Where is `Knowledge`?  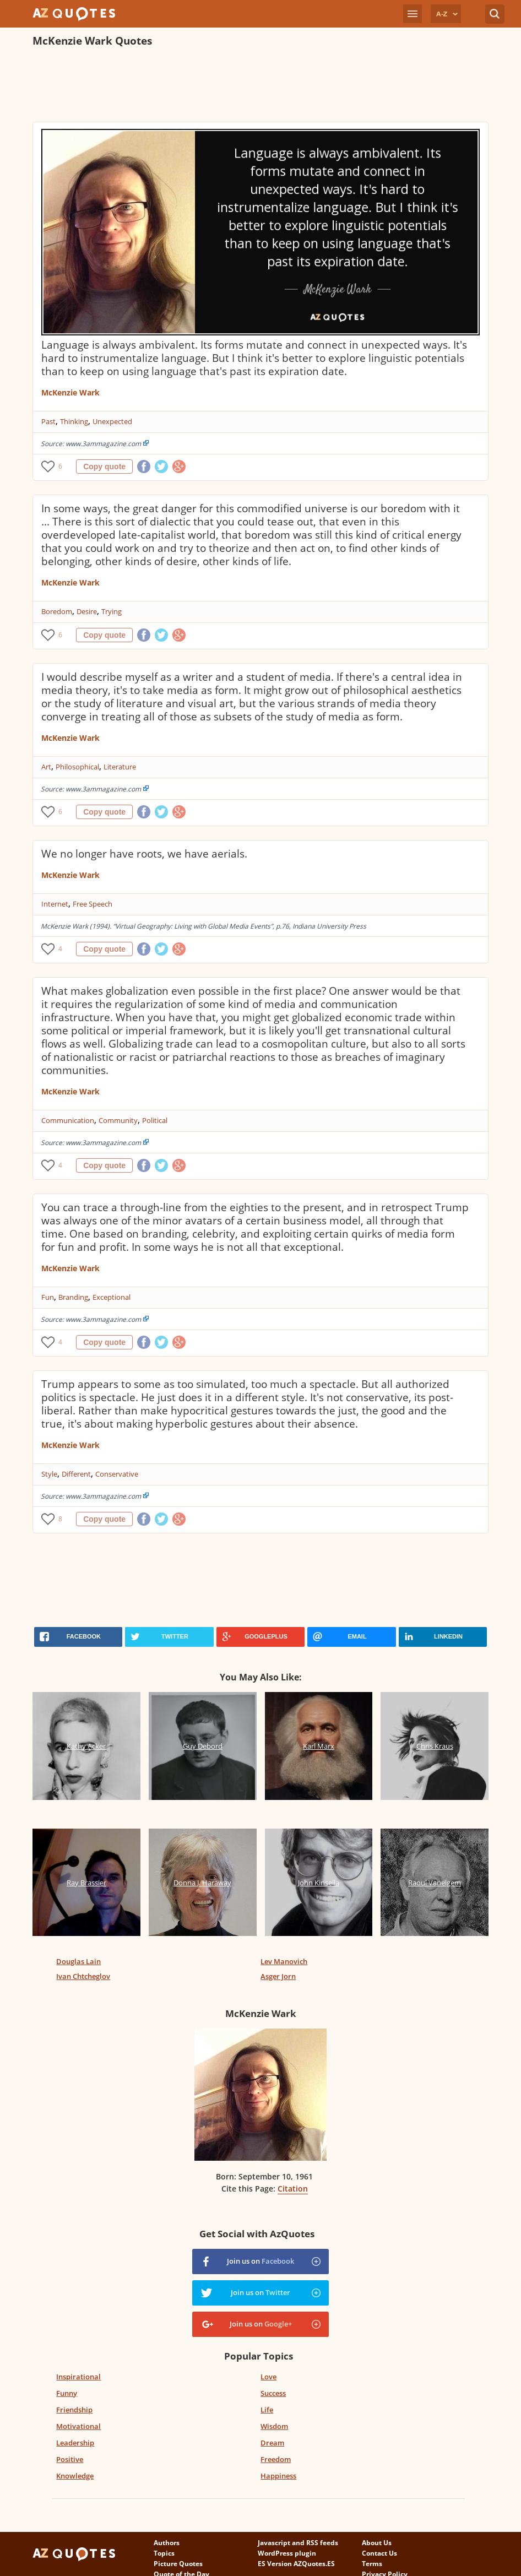 Knowledge is located at coordinates (75, 2476).